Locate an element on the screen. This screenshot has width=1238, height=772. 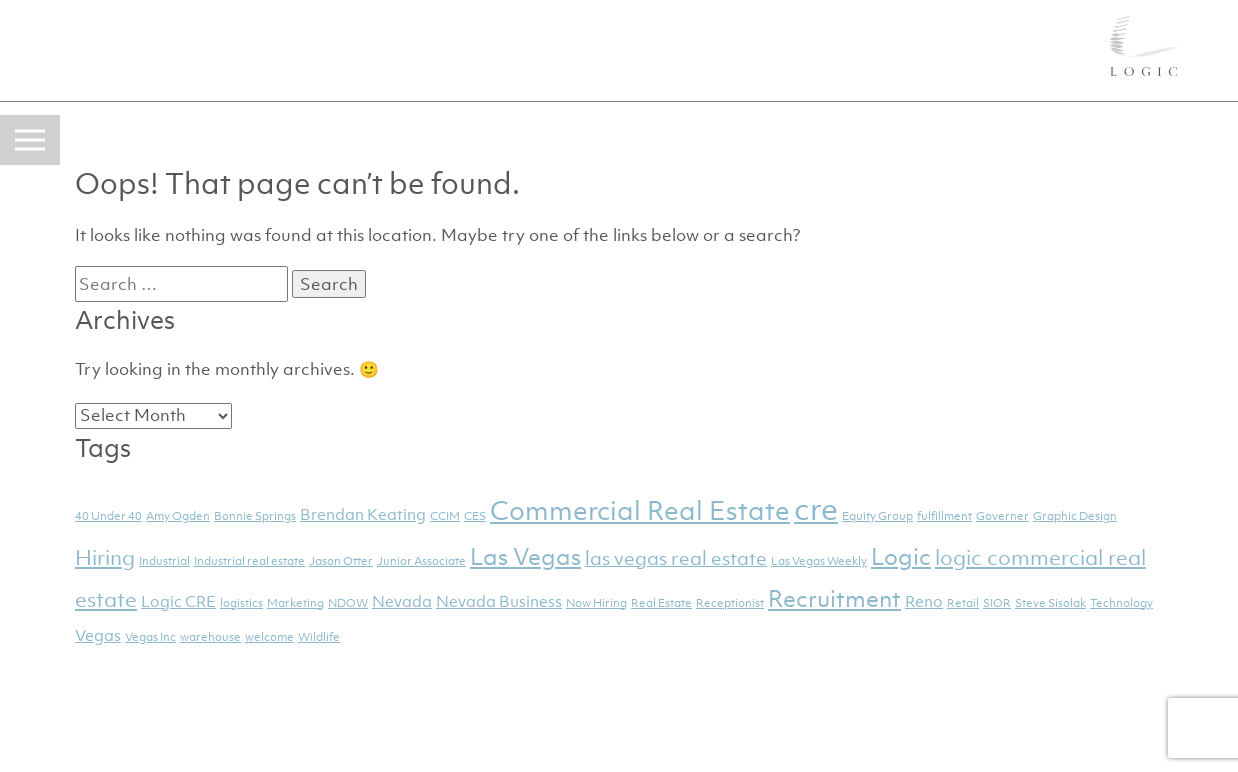
Reno [Reno (2 items)] is located at coordinates (924, 601).